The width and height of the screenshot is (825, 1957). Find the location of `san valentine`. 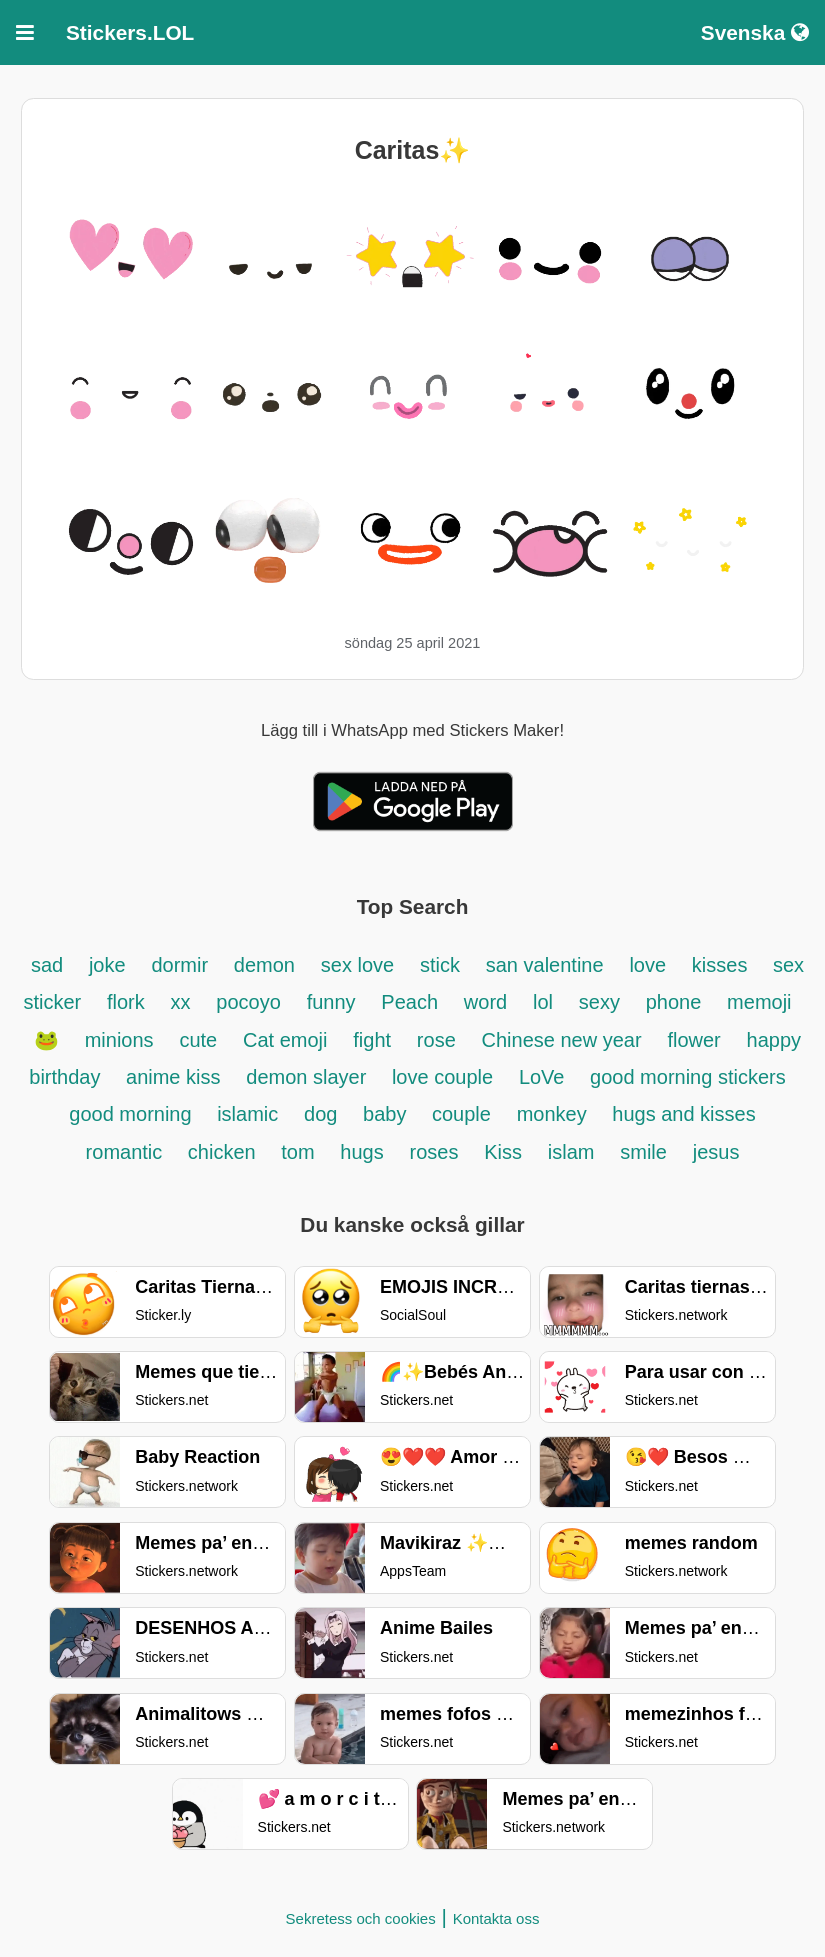

san valentine is located at coordinates (545, 965).